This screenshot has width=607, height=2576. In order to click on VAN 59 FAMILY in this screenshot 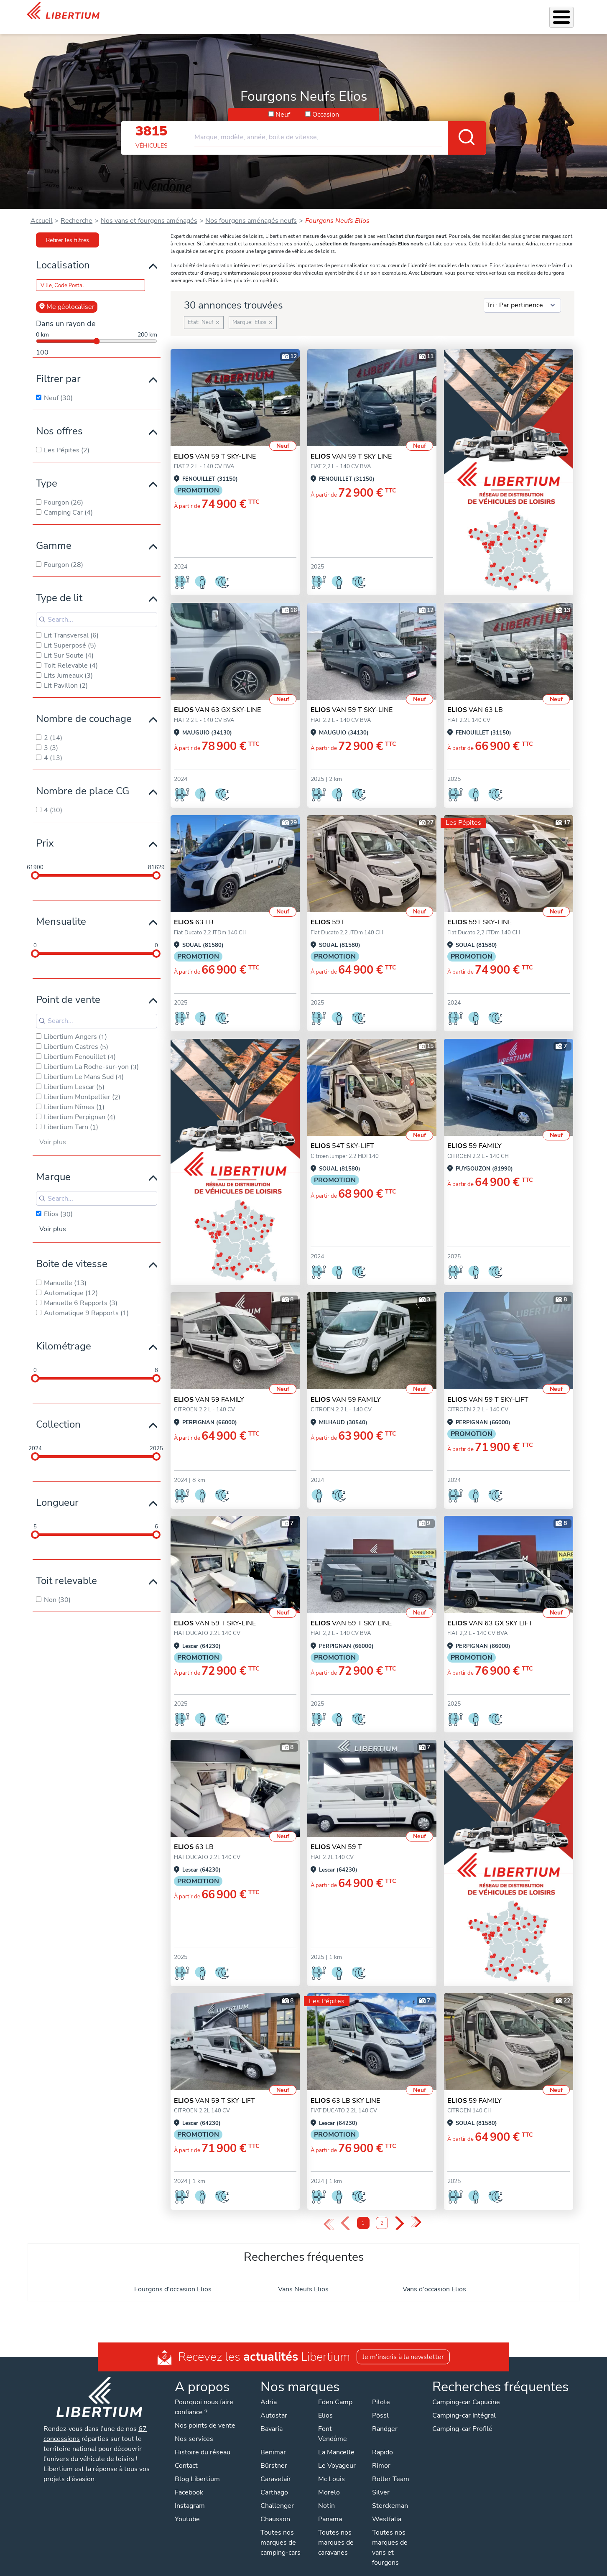, I will do `click(209, 1388)`.